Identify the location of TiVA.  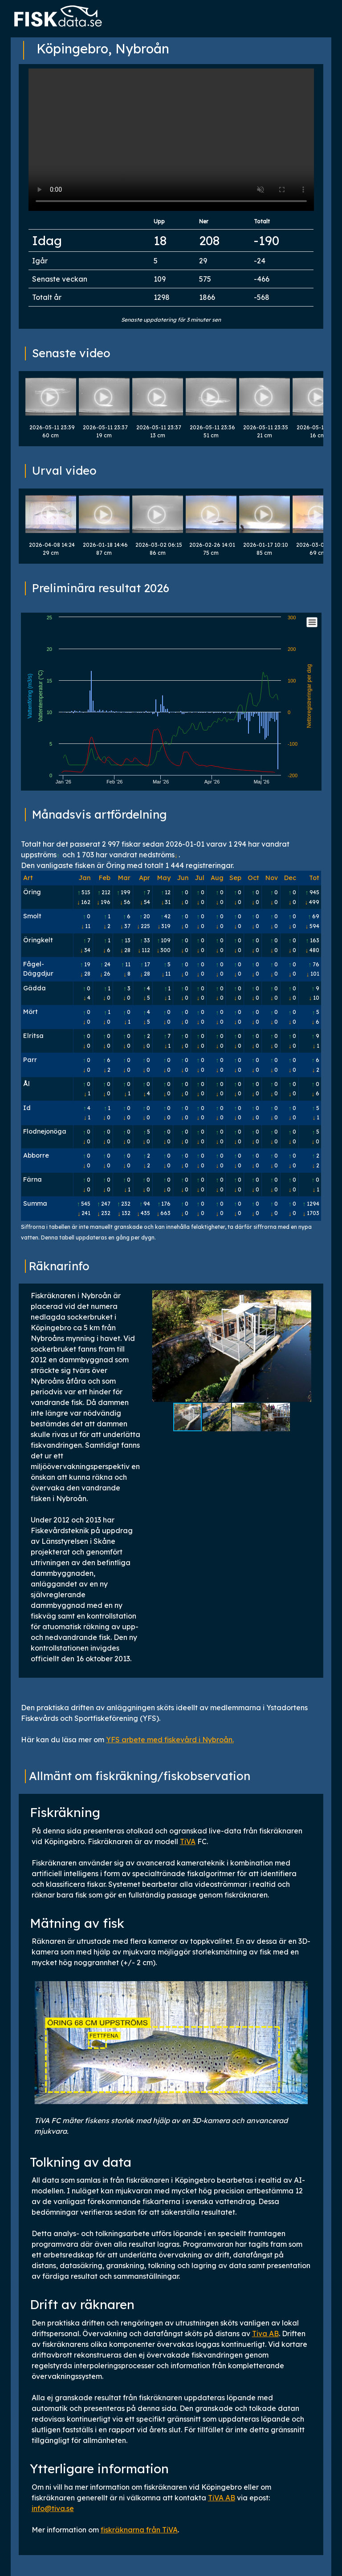
(187, 1841).